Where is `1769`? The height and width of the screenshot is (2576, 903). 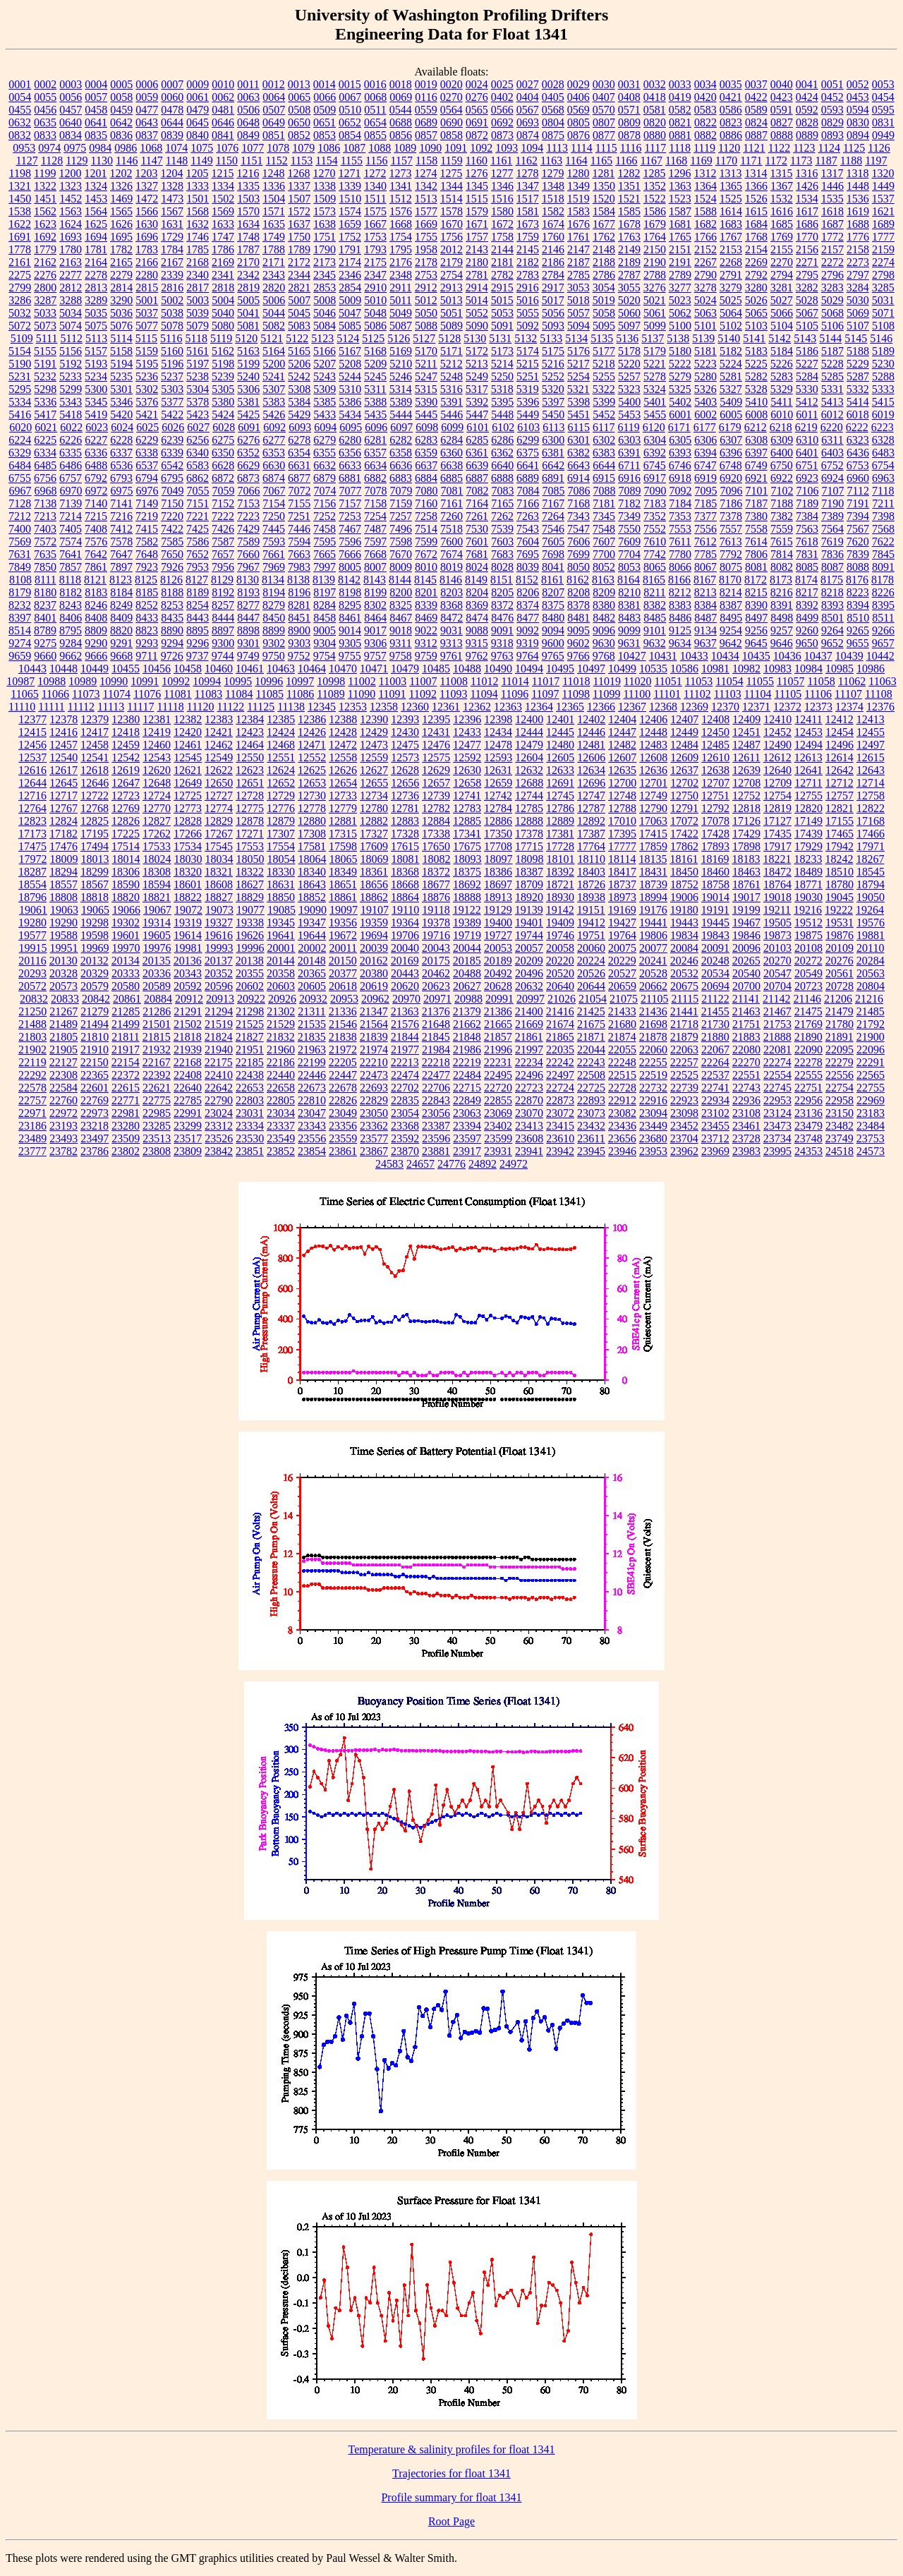 1769 is located at coordinates (781, 237).